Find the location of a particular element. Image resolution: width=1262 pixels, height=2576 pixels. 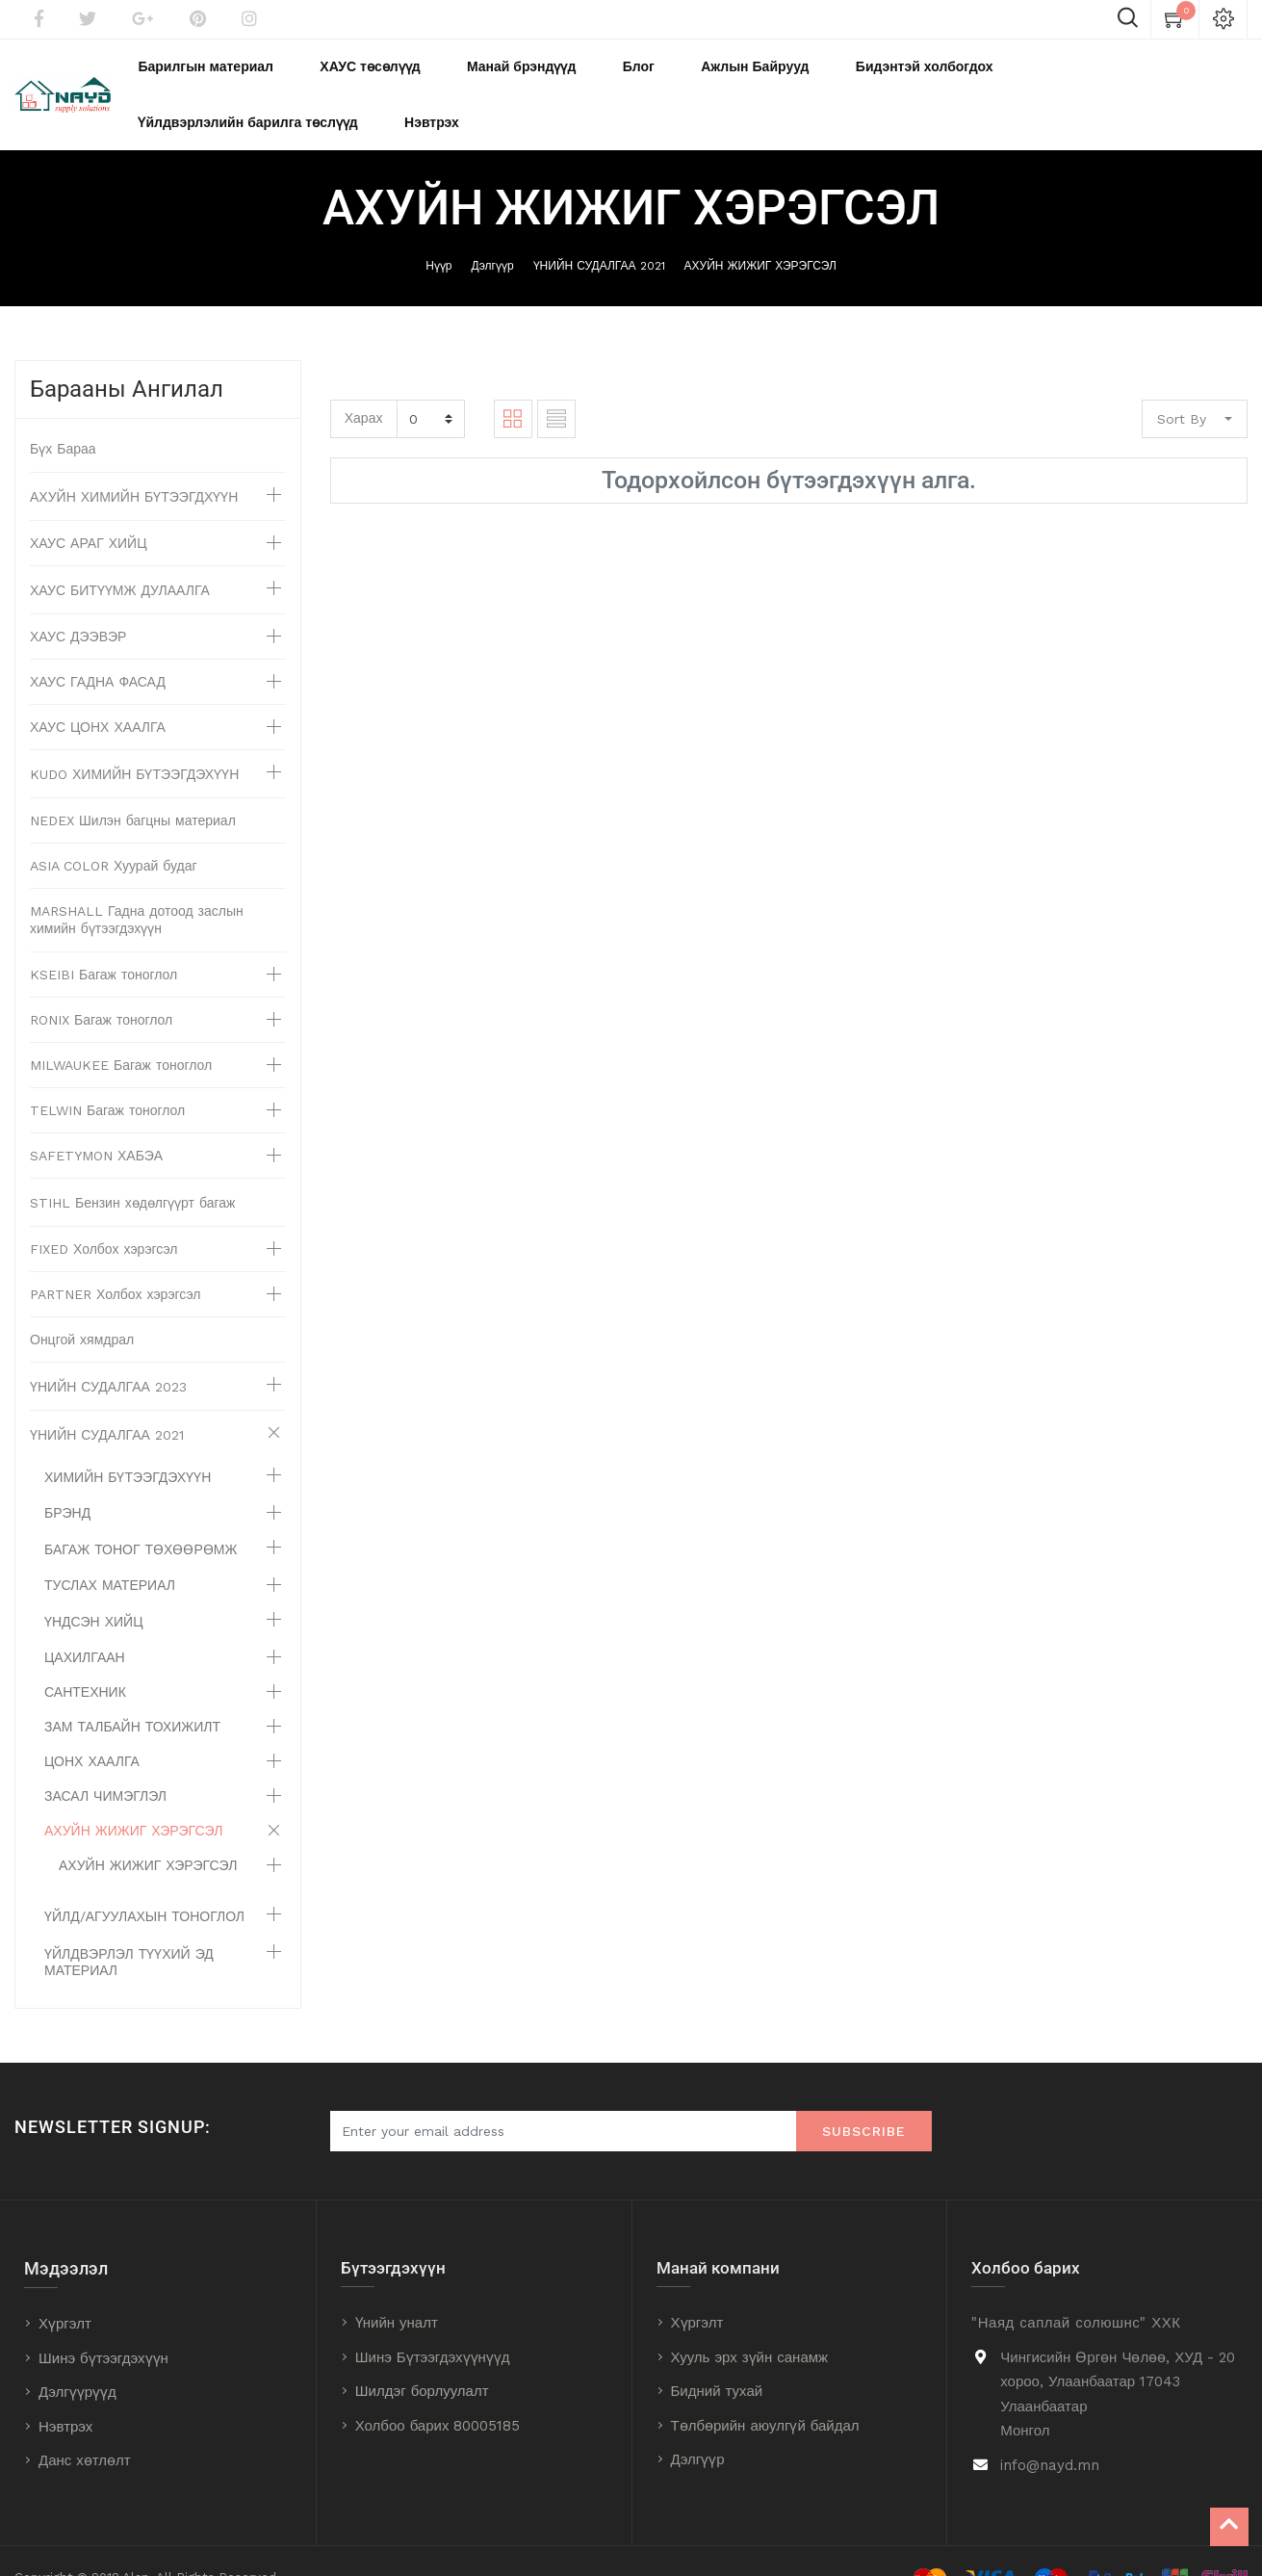

АХУЙН ХИМИЙН БҮТЭЭГДХҮҮН is located at coordinates (134, 463).